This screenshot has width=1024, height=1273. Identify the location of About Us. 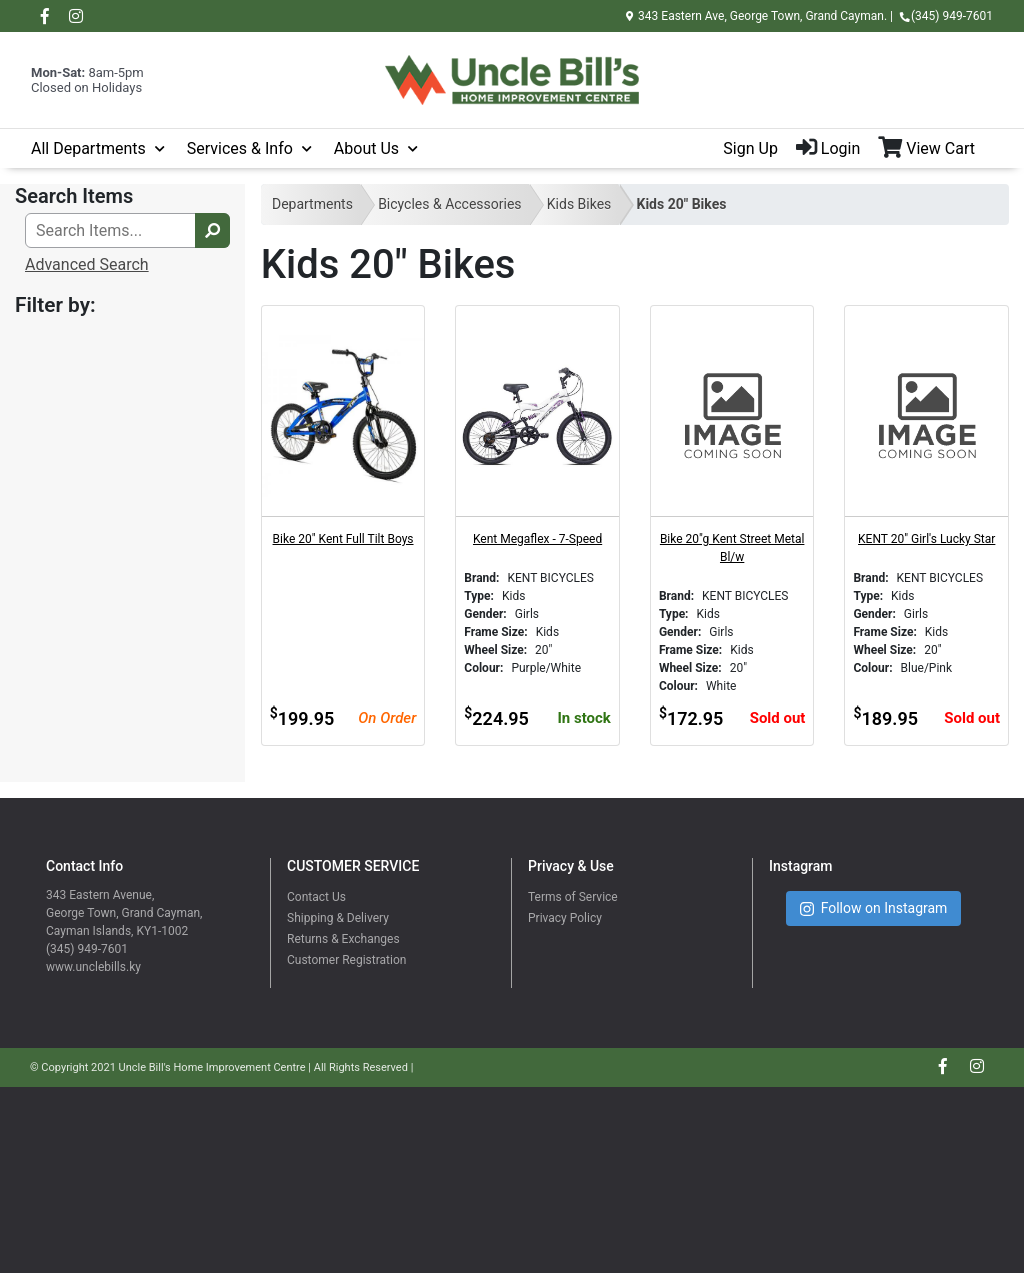
(366, 148).